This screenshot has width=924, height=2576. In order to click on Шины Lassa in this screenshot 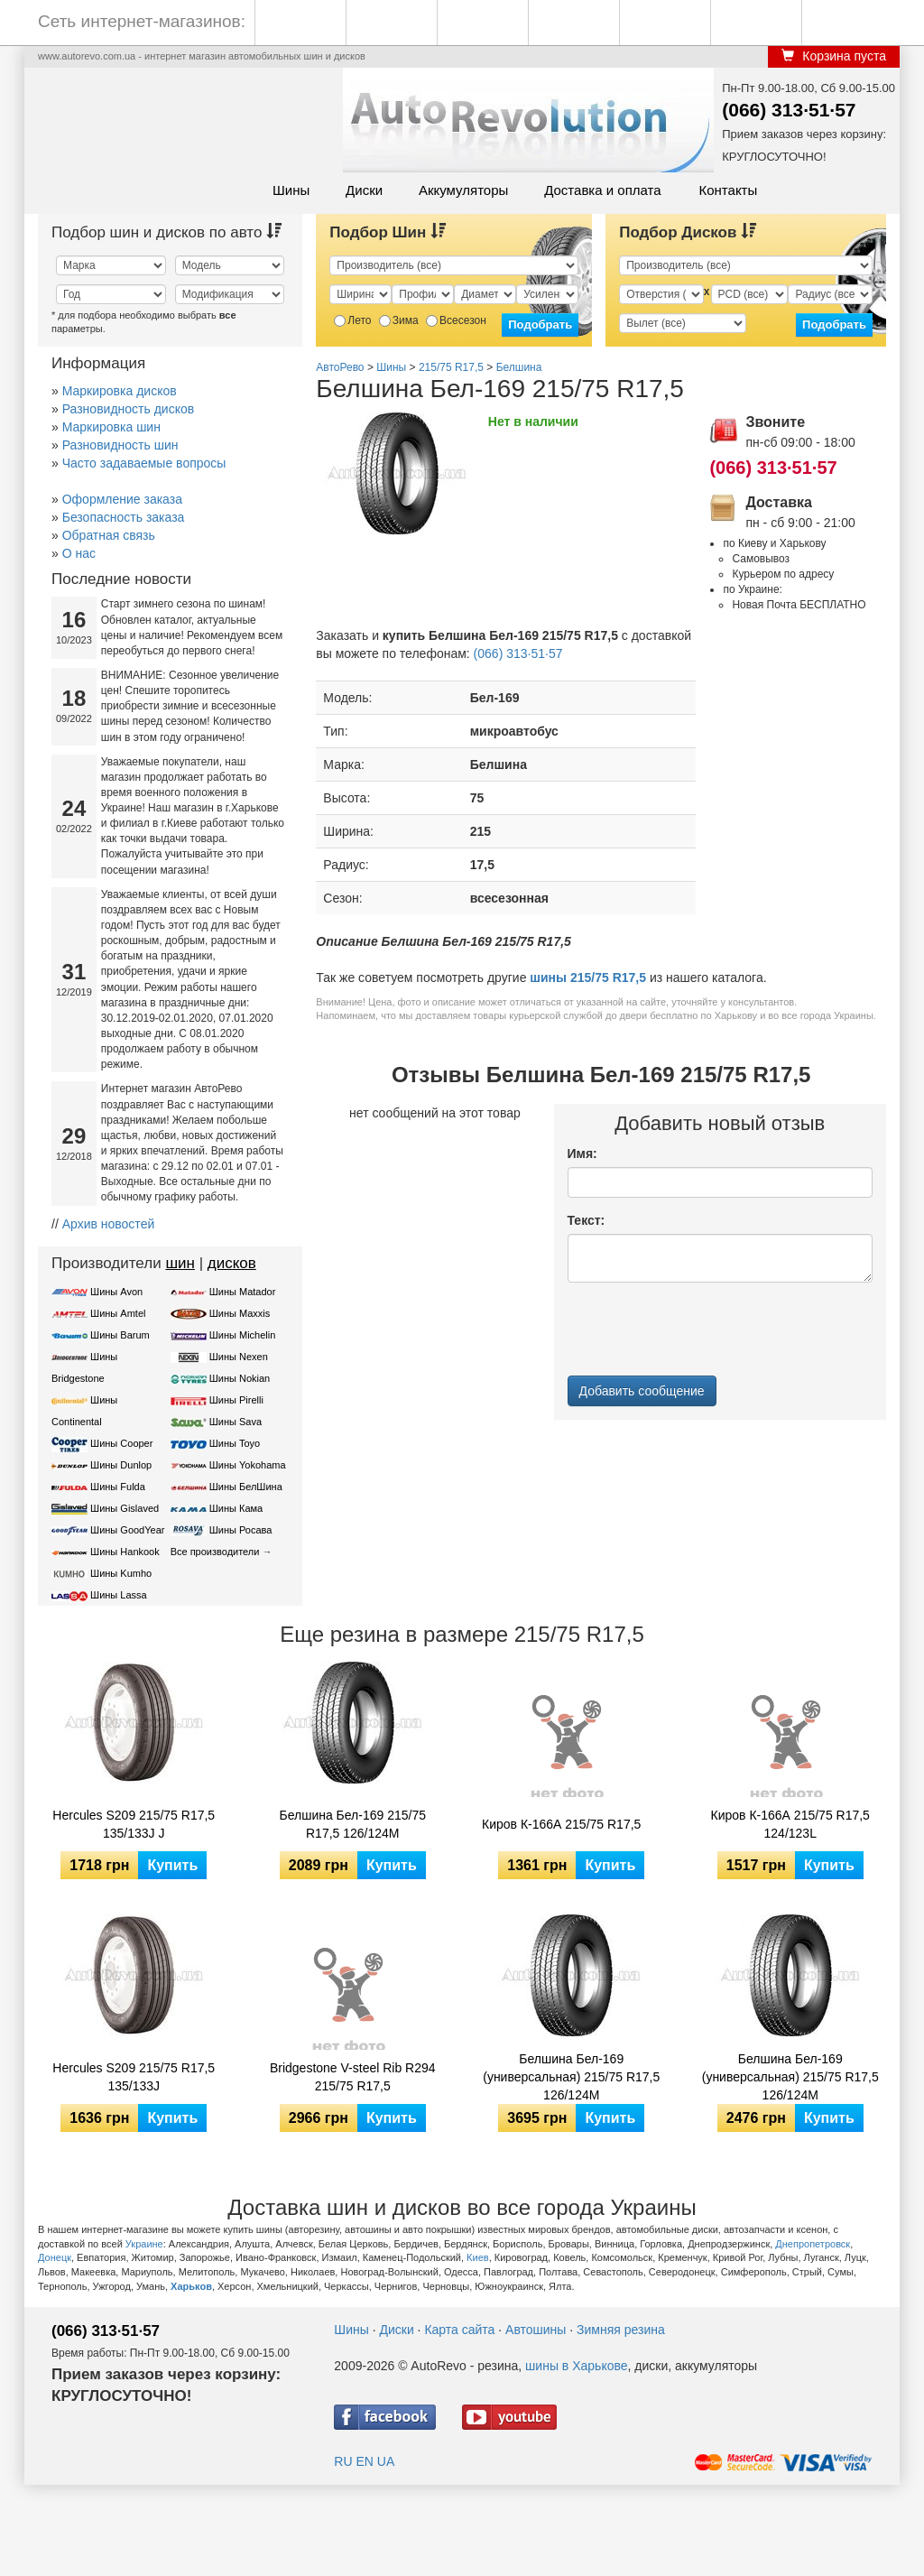, I will do `click(118, 1594)`.